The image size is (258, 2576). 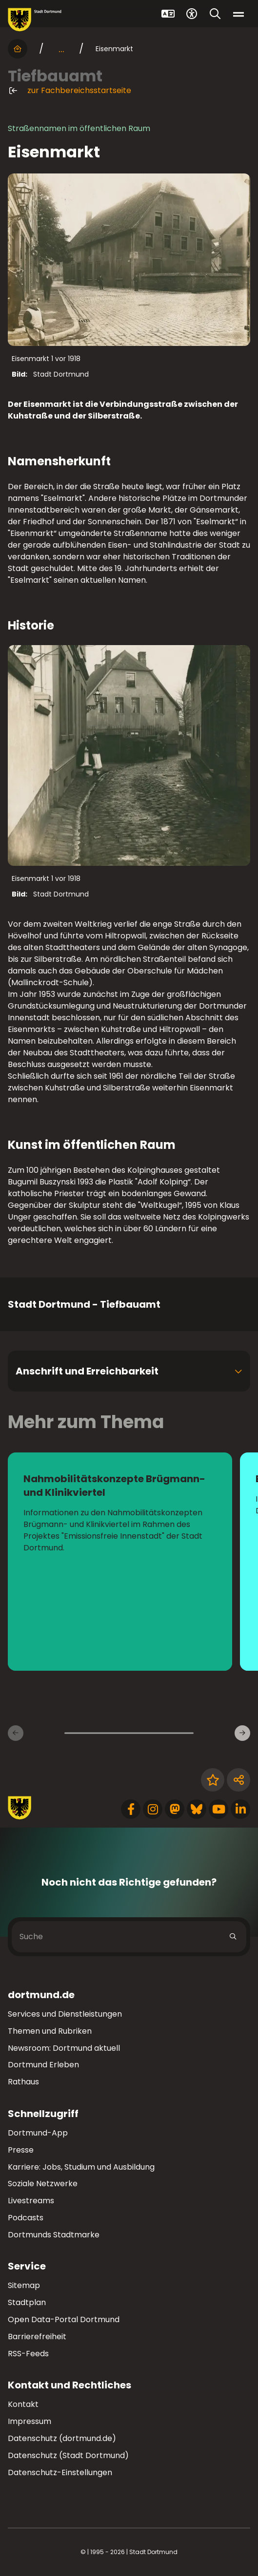 What do you see at coordinates (61, 49) in the screenshot?
I see `... [mehr anzeigen]` at bounding box center [61, 49].